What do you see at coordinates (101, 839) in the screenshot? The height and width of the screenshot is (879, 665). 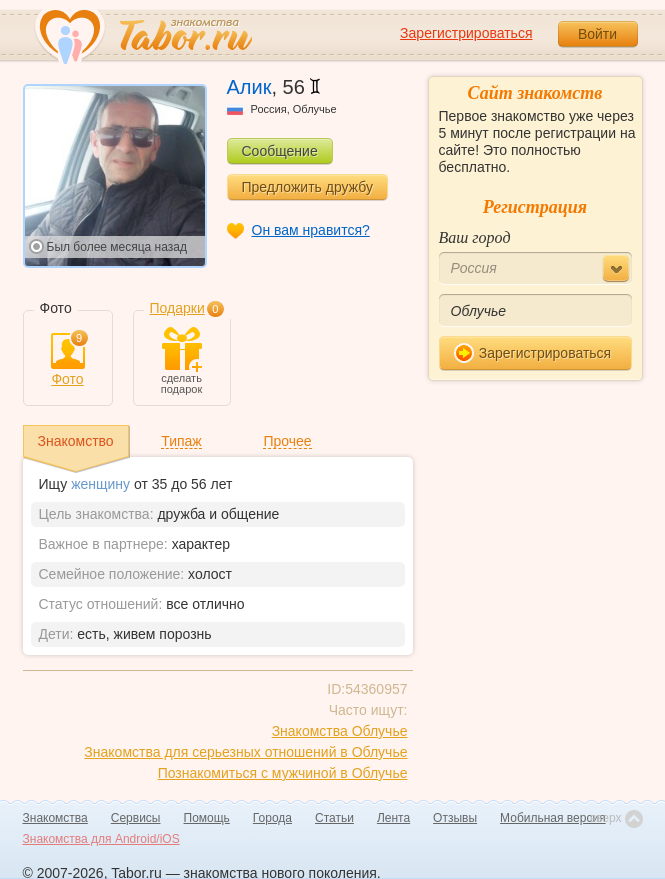 I see `Знакомства для Android/iOS` at bounding box center [101, 839].